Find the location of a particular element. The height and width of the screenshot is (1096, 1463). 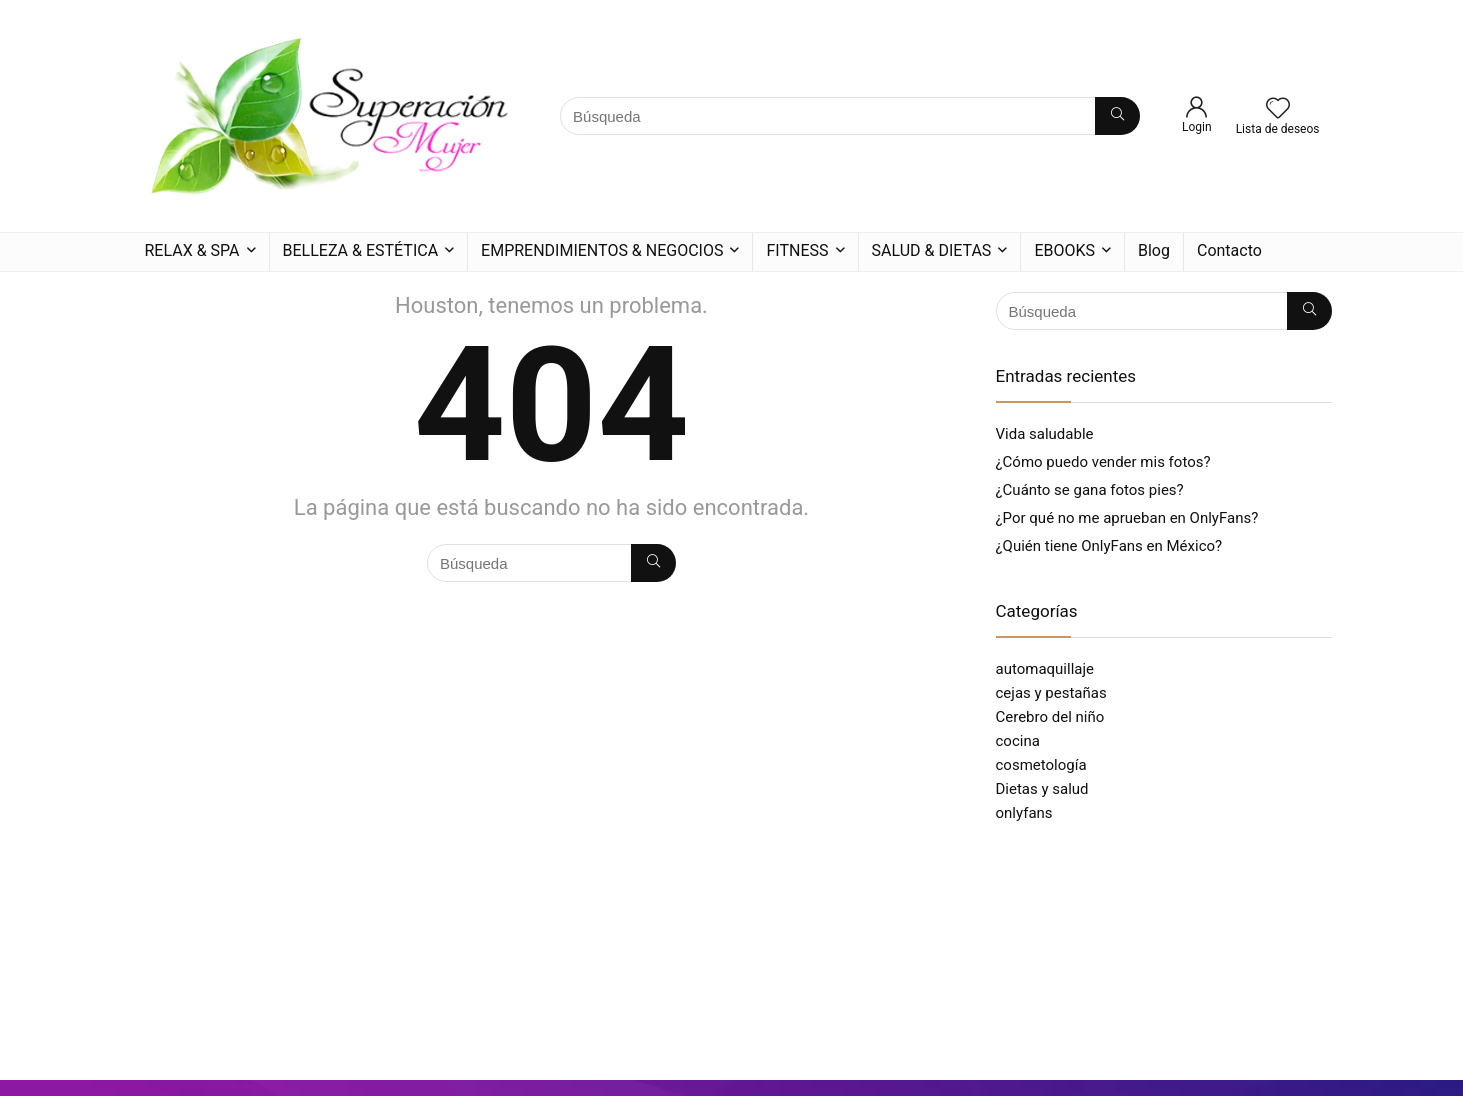

¿Cómo puedo vender mis fotos? is located at coordinates (1103, 462).